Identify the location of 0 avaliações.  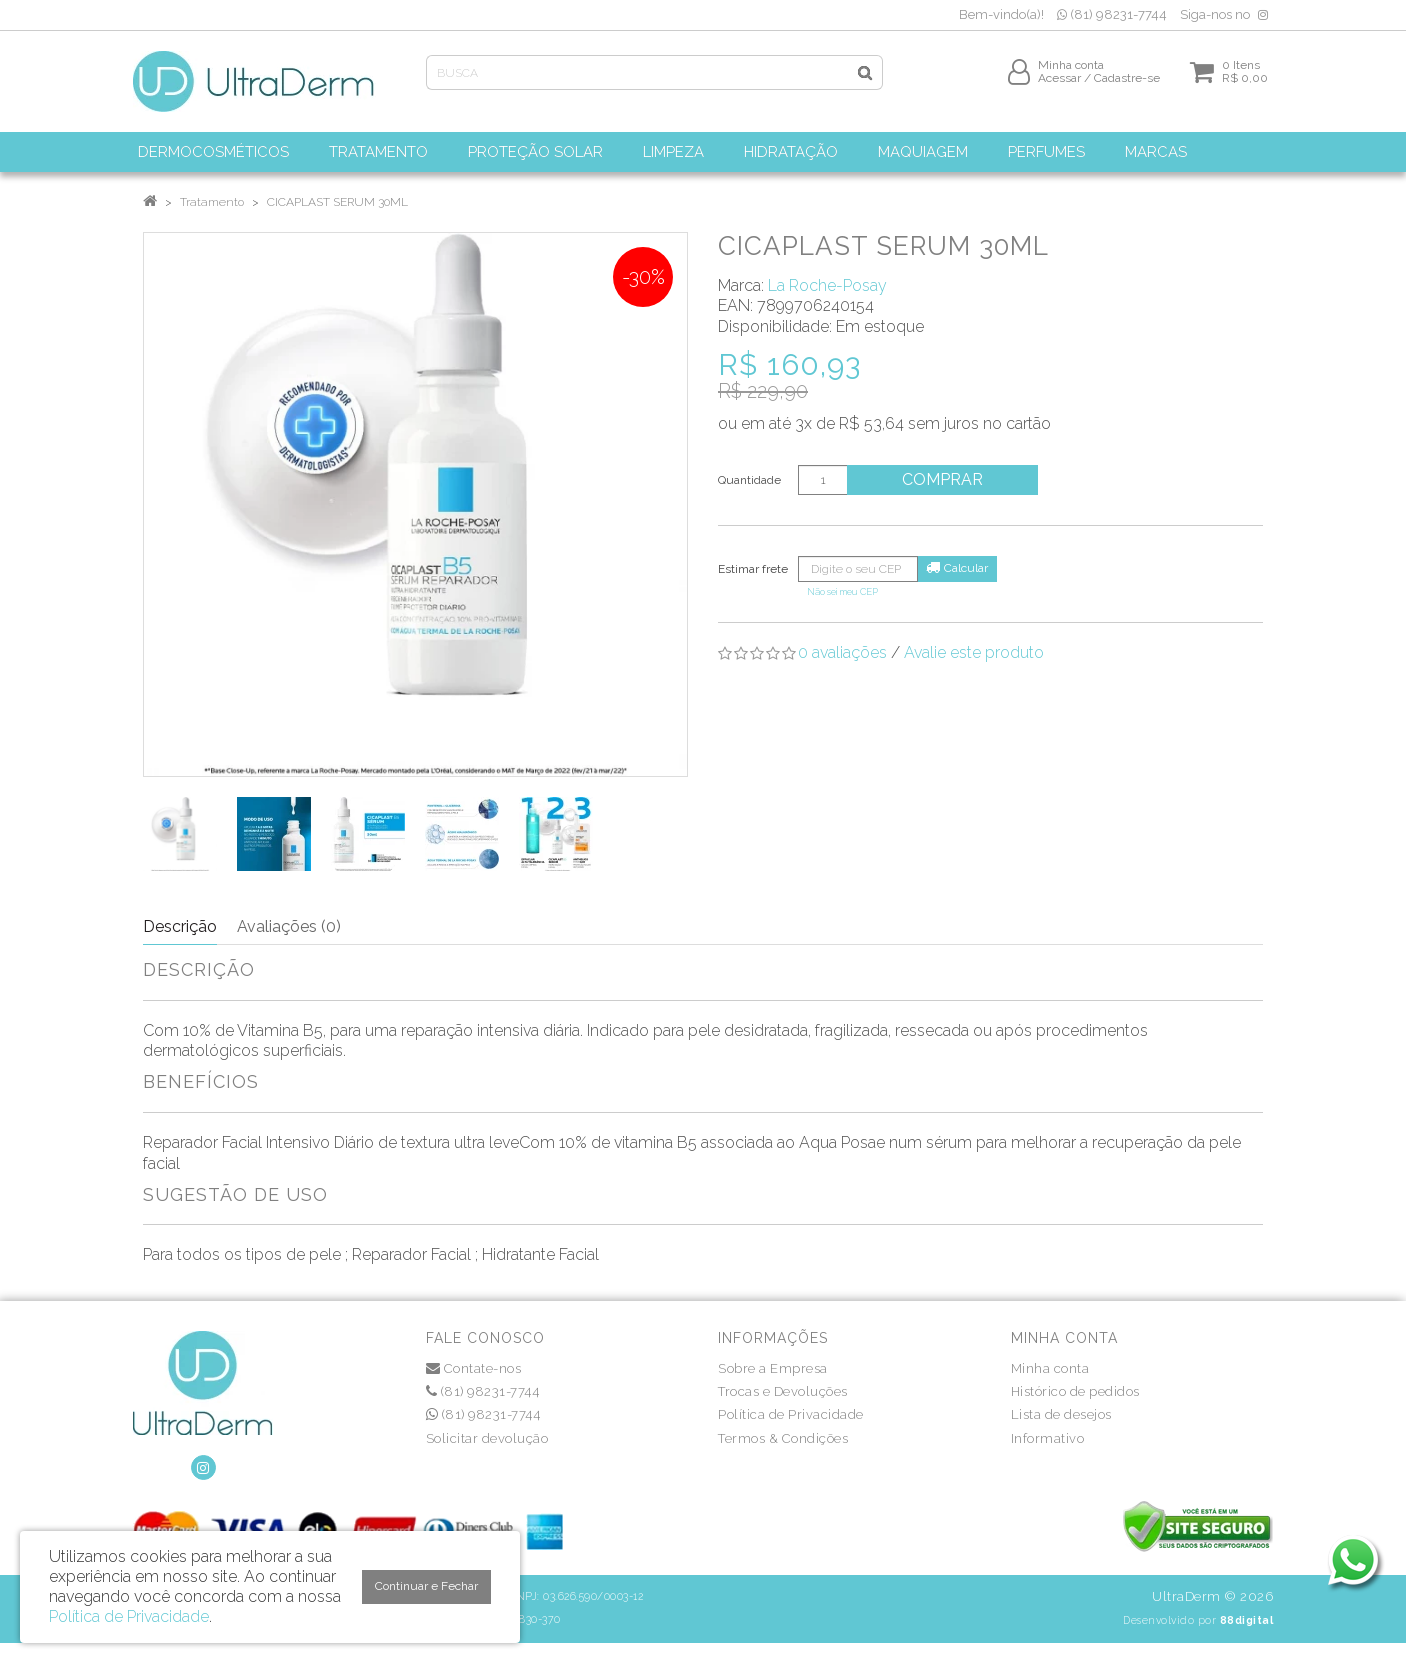
(842, 652).